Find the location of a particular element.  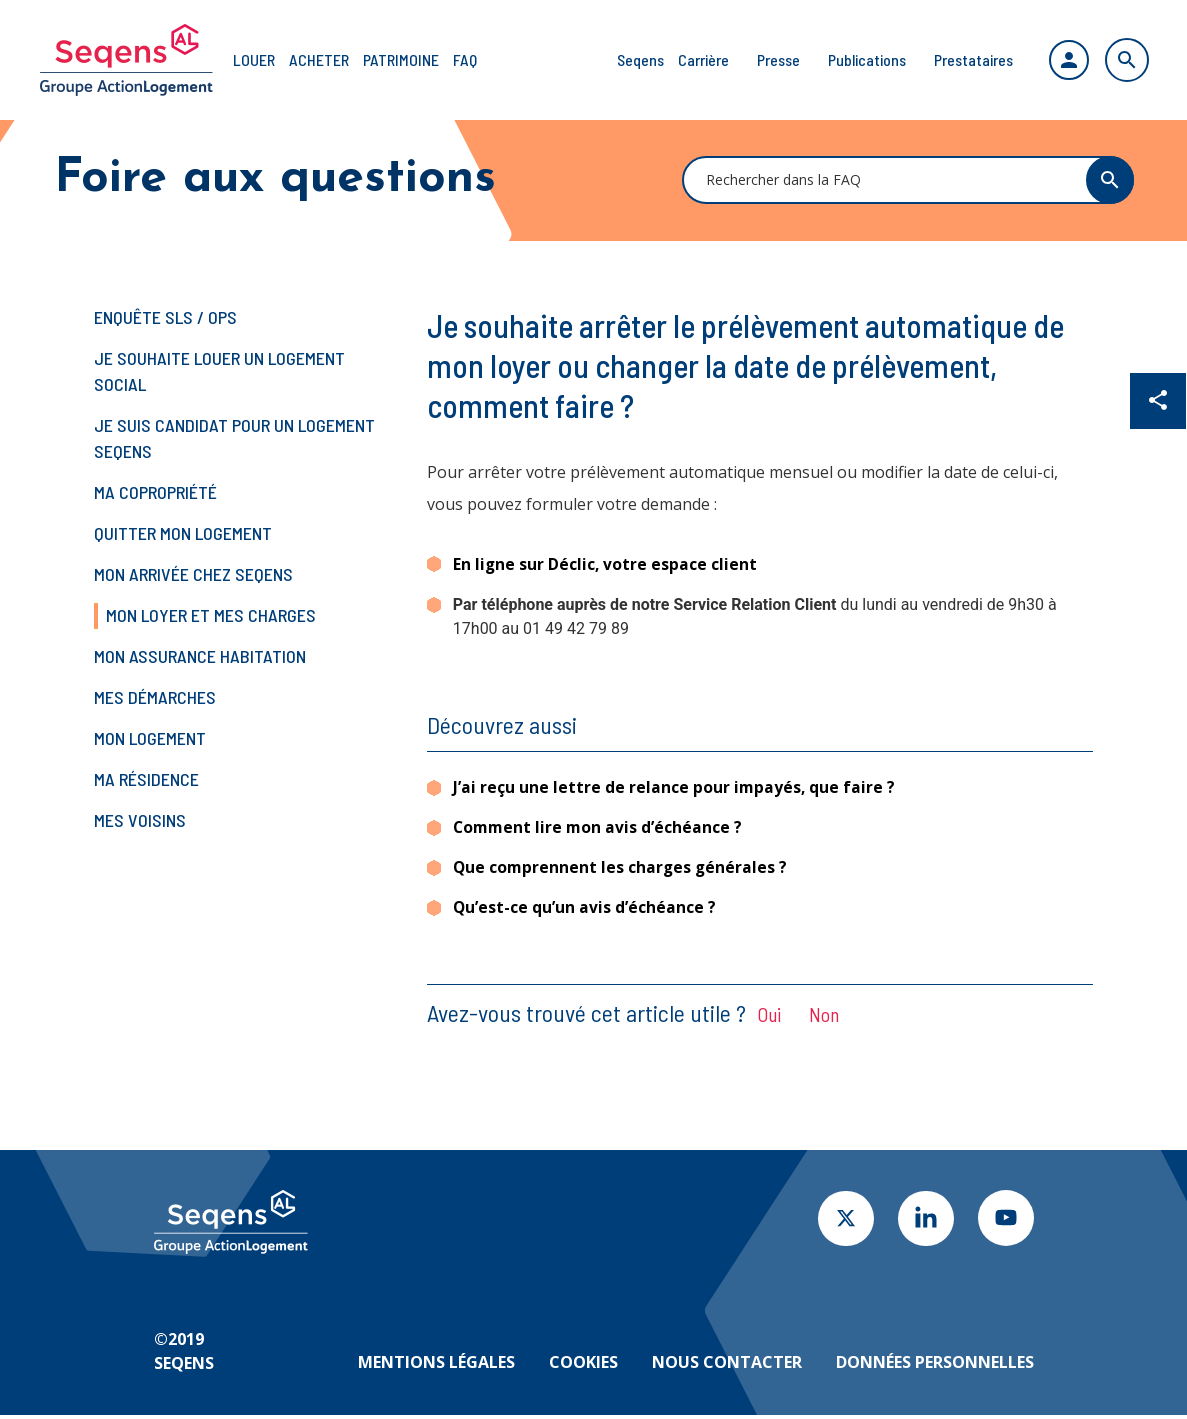

Données personnelles is located at coordinates (935, 1366).